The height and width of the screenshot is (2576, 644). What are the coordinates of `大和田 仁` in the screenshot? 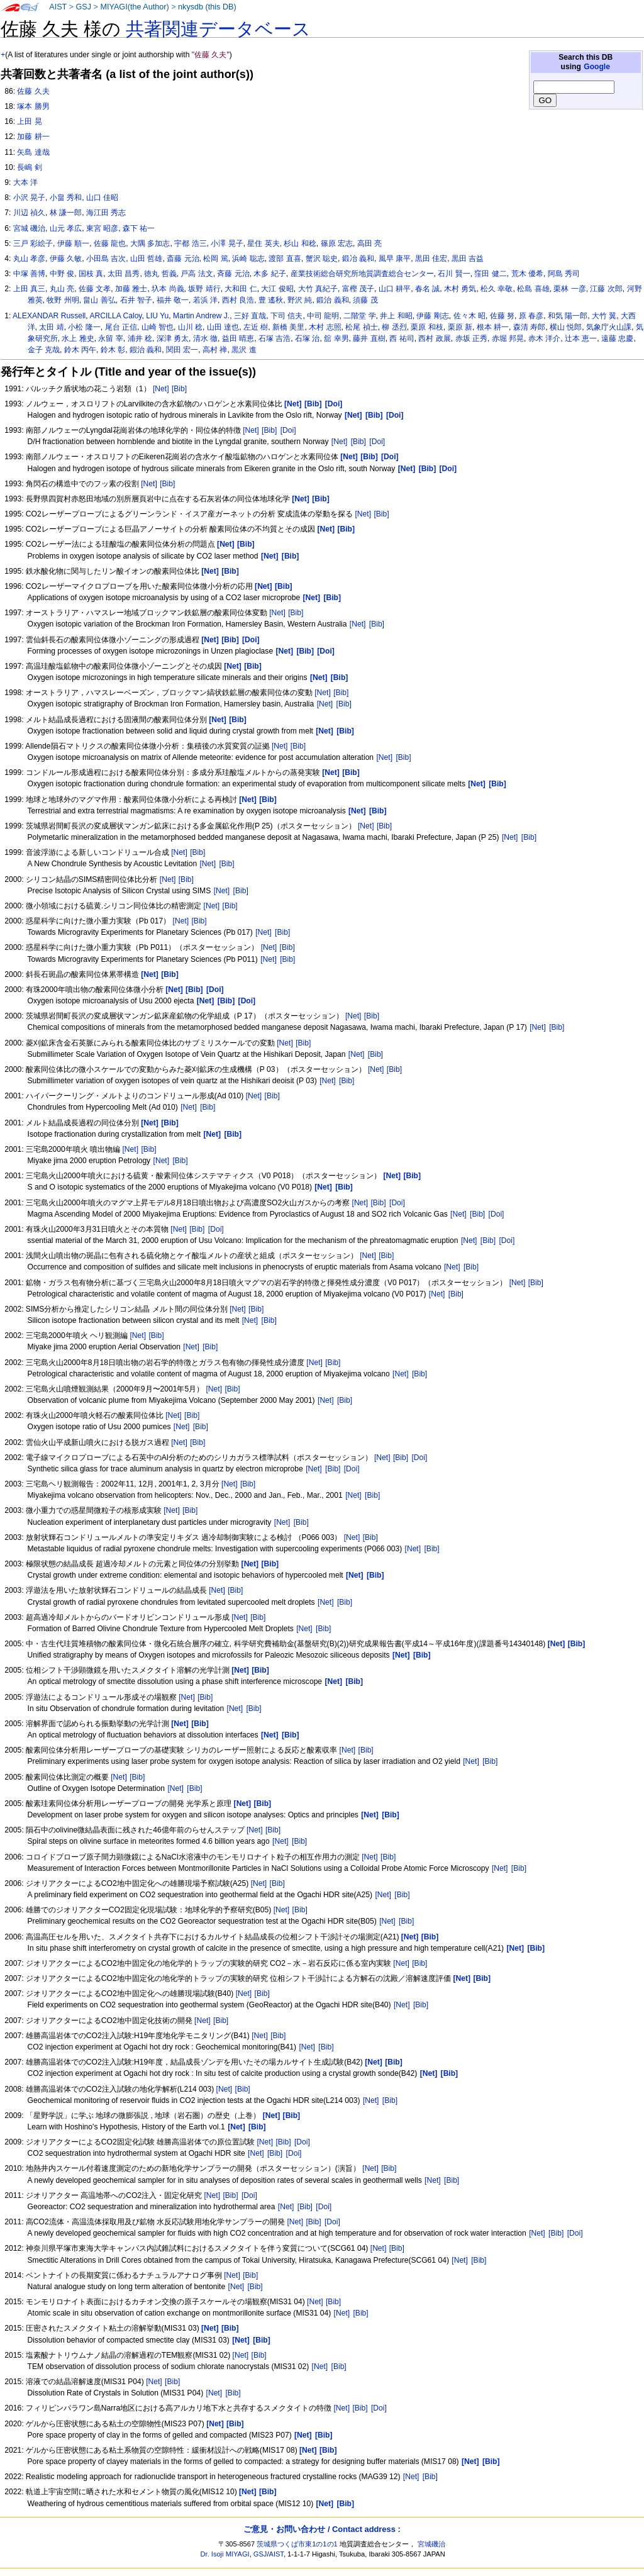 It's located at (241, 288).